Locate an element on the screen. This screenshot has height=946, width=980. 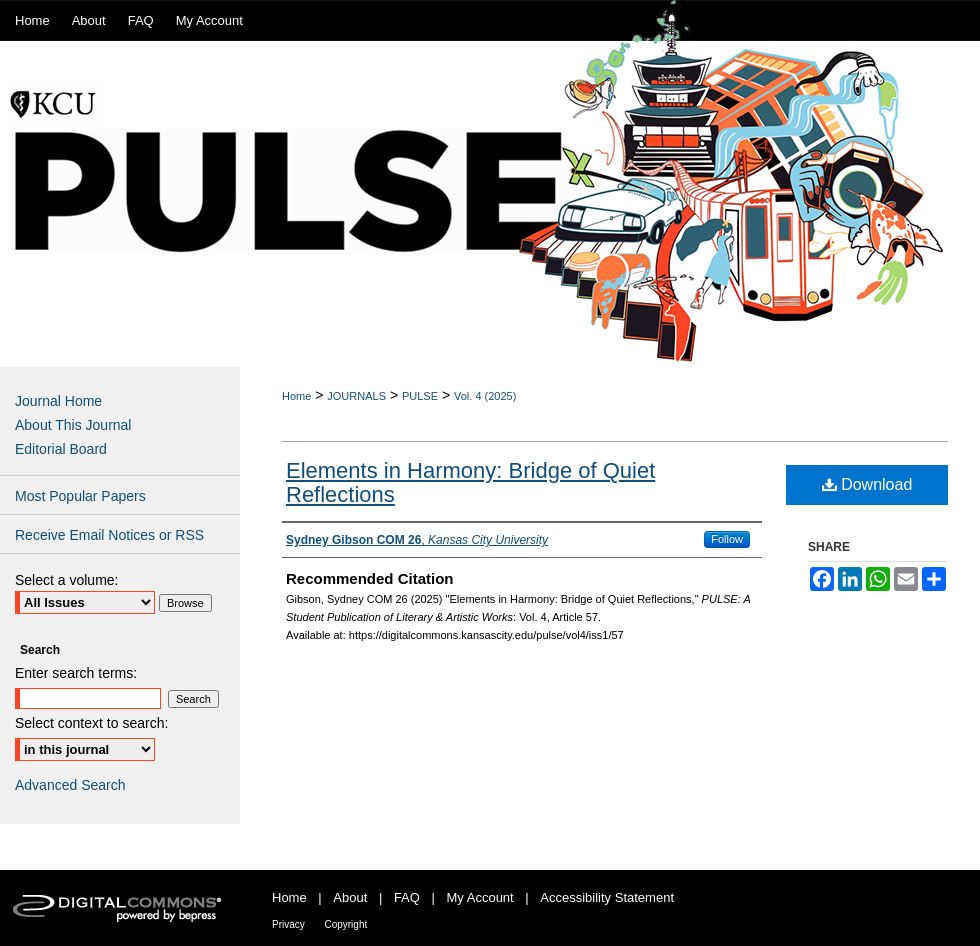
Enter search terms: is located at coordinates (76, 673).